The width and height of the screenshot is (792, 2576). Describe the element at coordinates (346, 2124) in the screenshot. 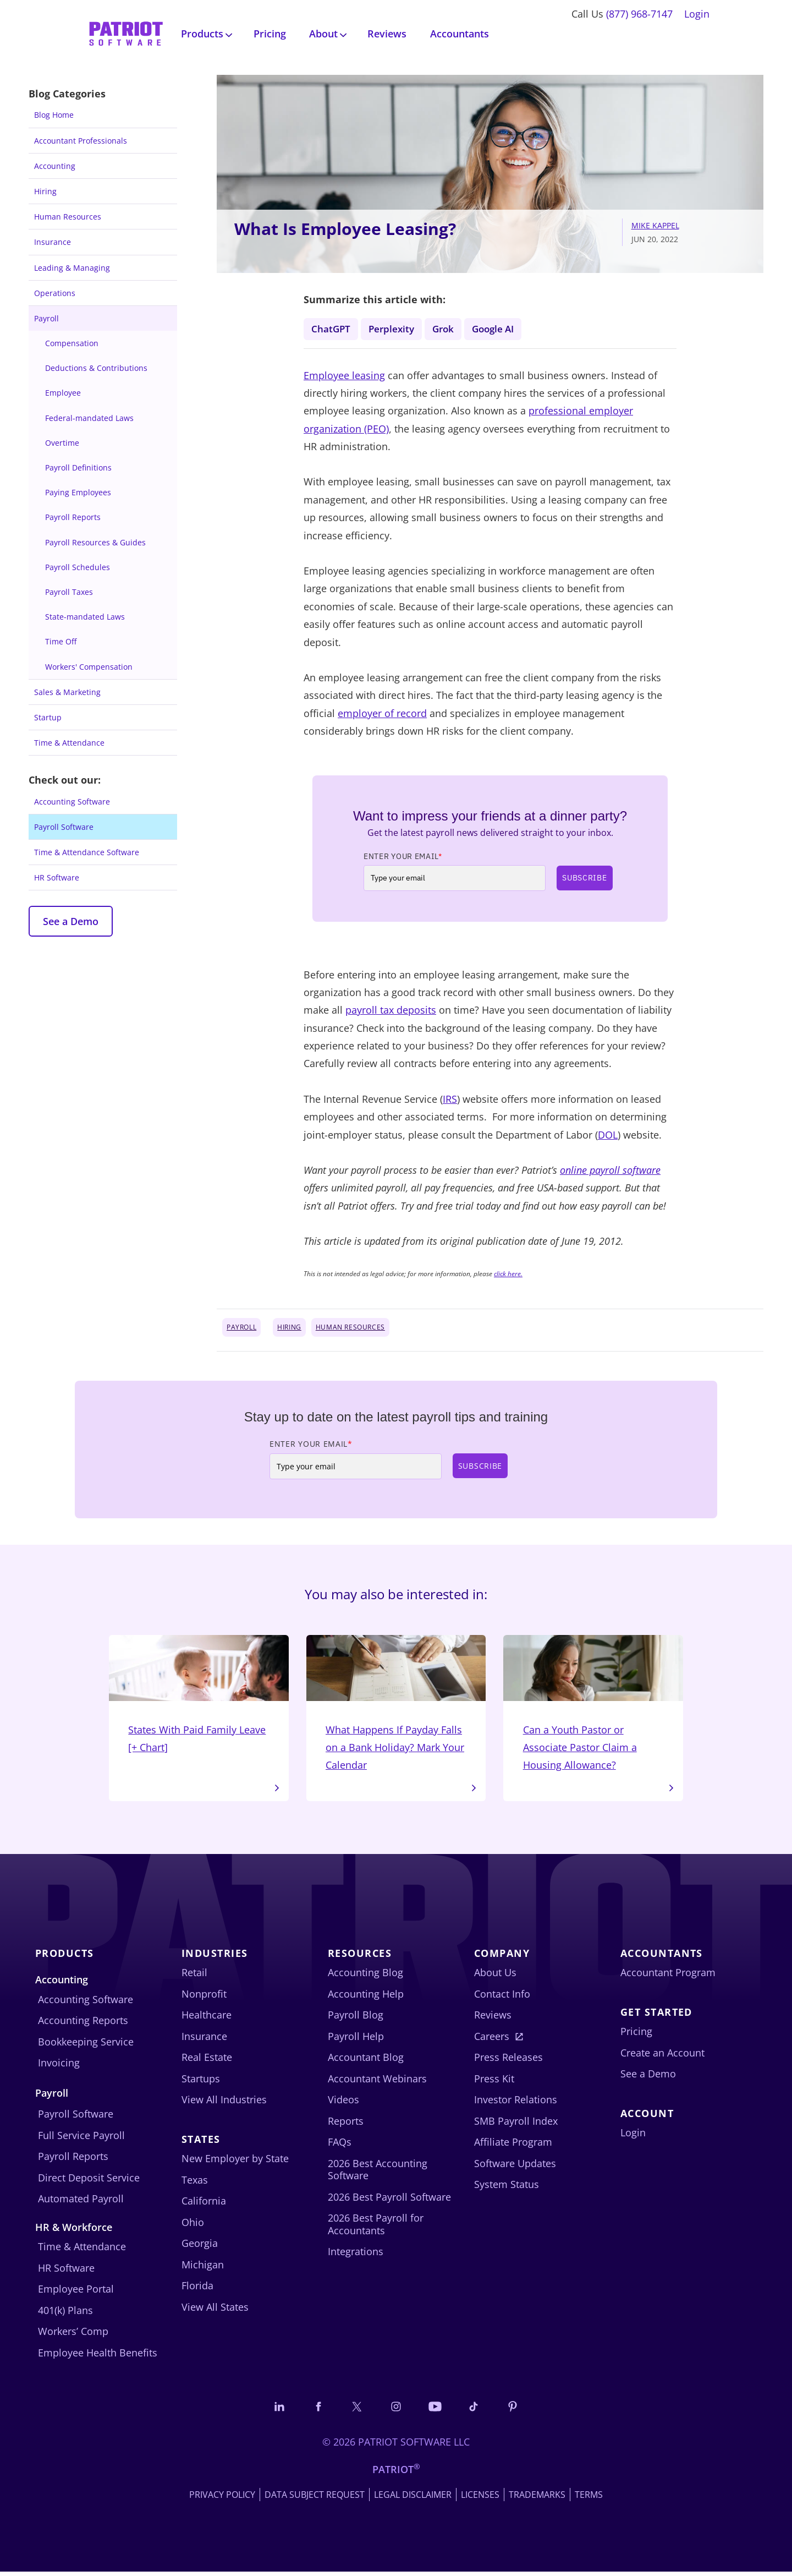

I see `Reports` at that location.